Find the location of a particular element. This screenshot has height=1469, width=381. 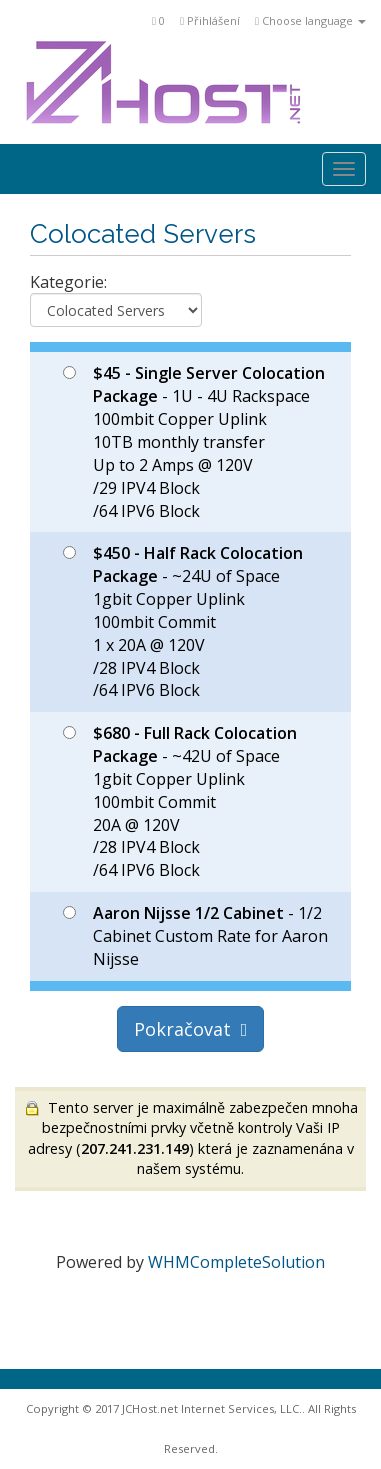

- 1/2 Cabinet Custom Rate for Aaron Nijsse is located at coordinates (195, 936).